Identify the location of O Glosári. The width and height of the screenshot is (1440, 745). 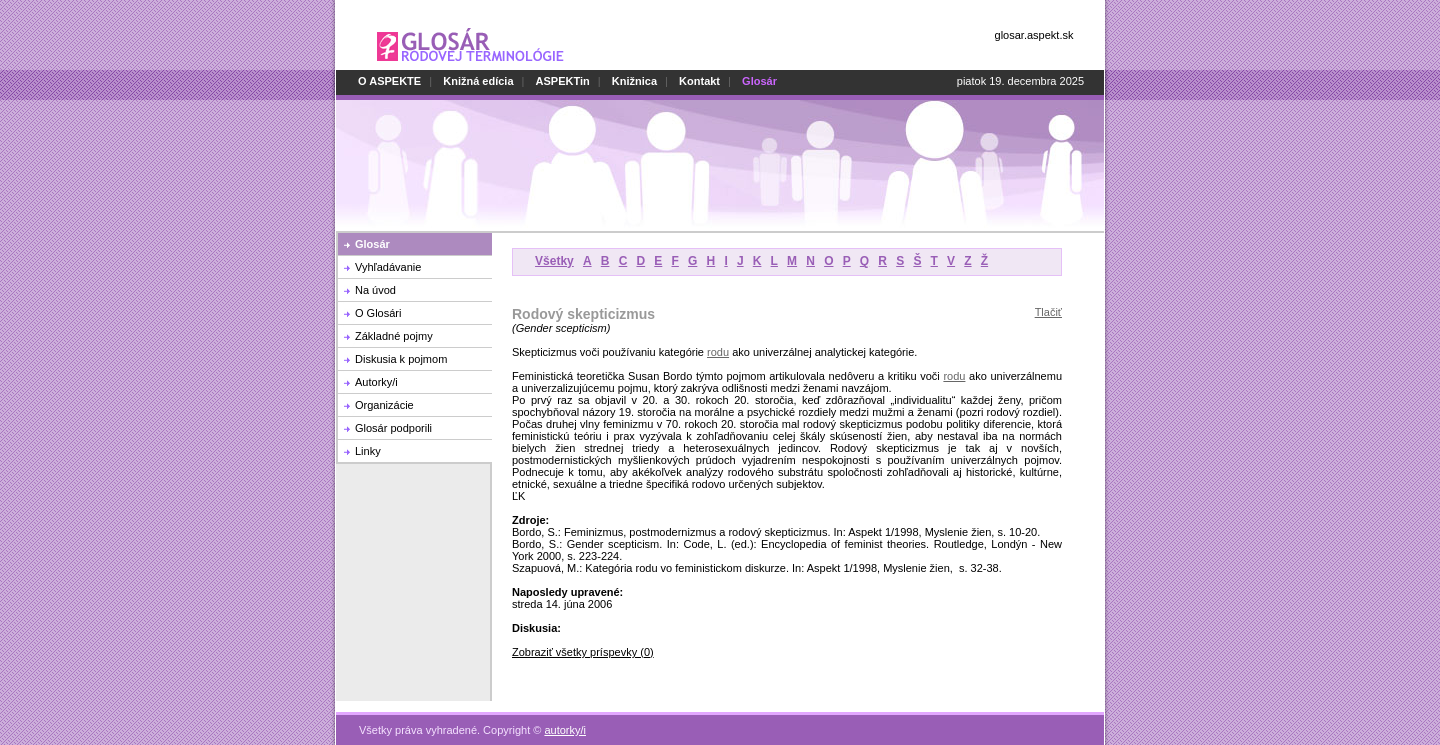
(378, 313).